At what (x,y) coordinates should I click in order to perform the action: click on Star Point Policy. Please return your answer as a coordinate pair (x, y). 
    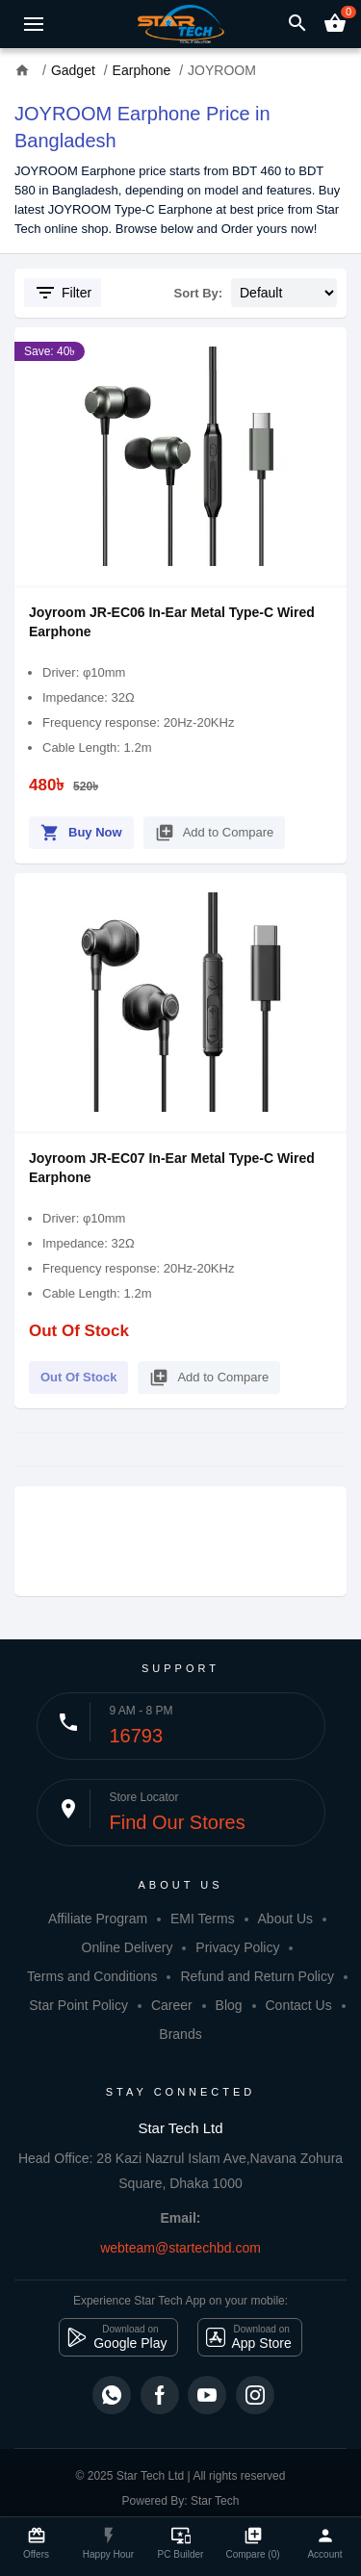
    Looking at the image, I should click on (78, 2005).